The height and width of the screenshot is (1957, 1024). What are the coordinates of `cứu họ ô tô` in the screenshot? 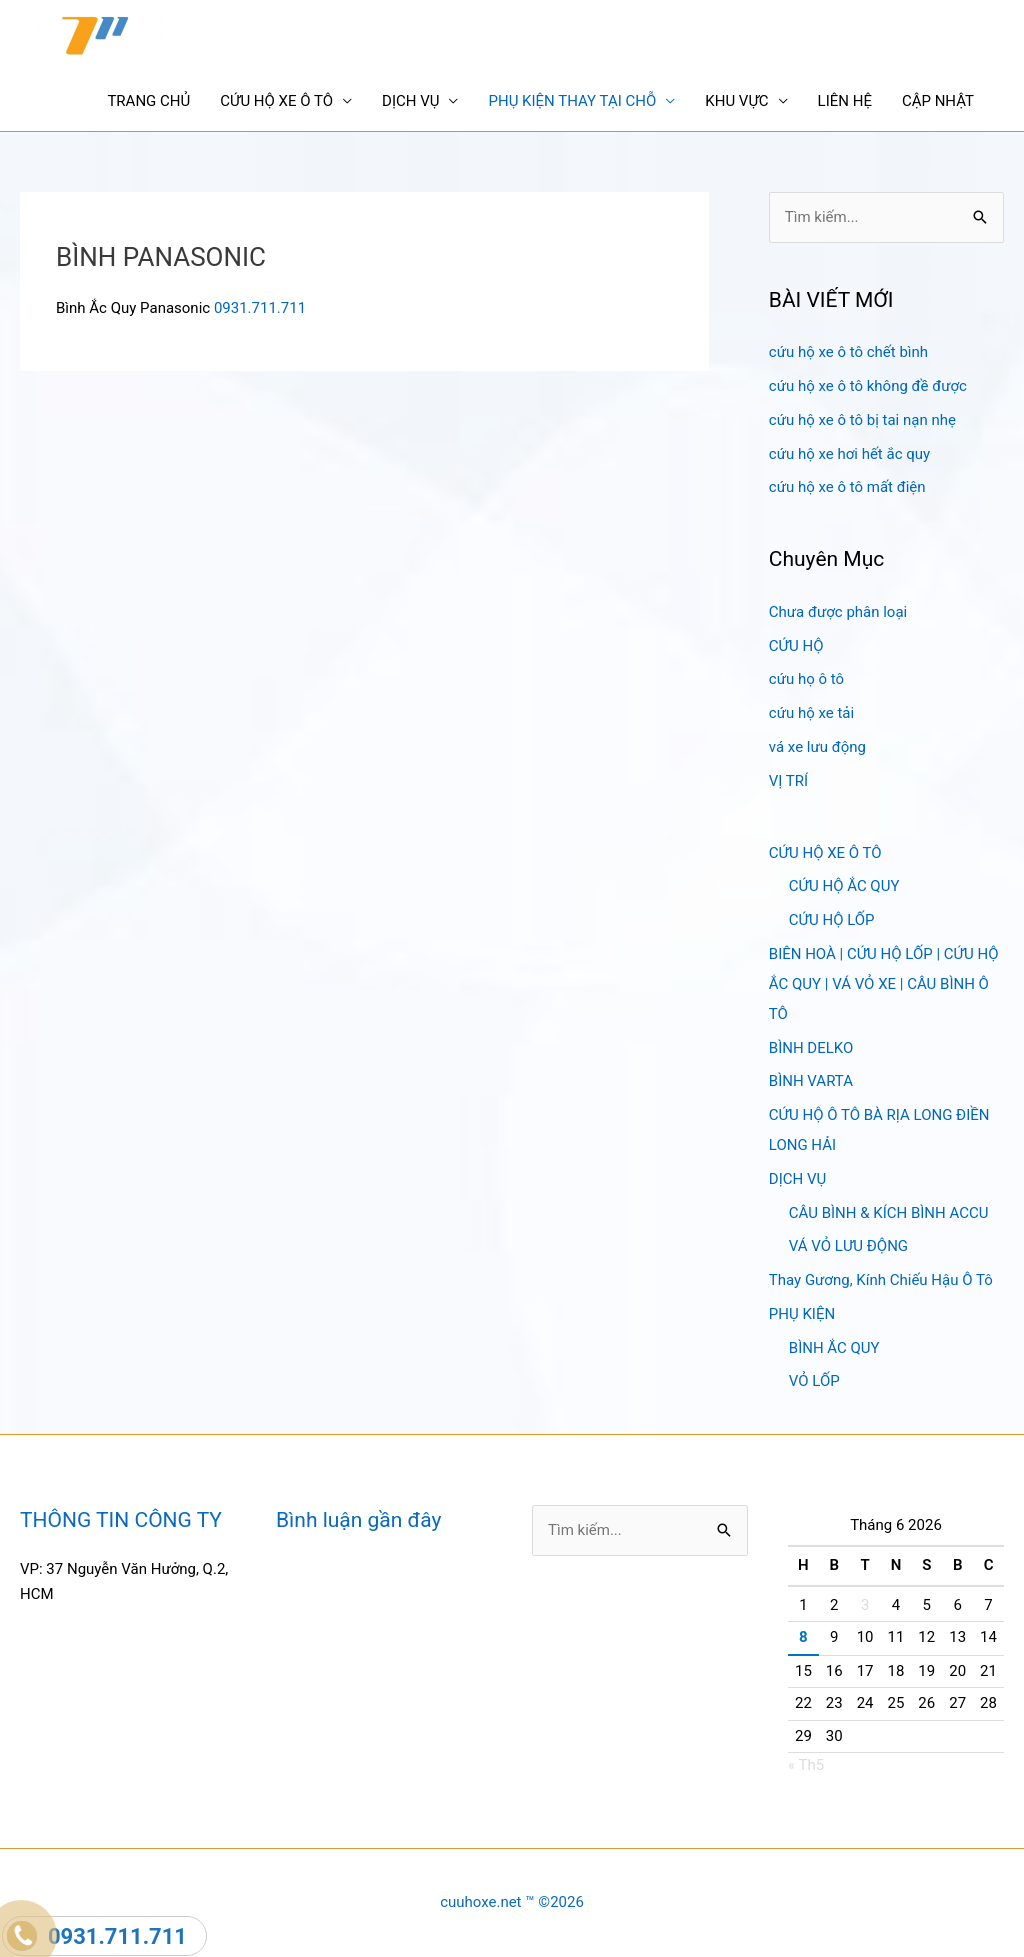 It's located at (806, 679).